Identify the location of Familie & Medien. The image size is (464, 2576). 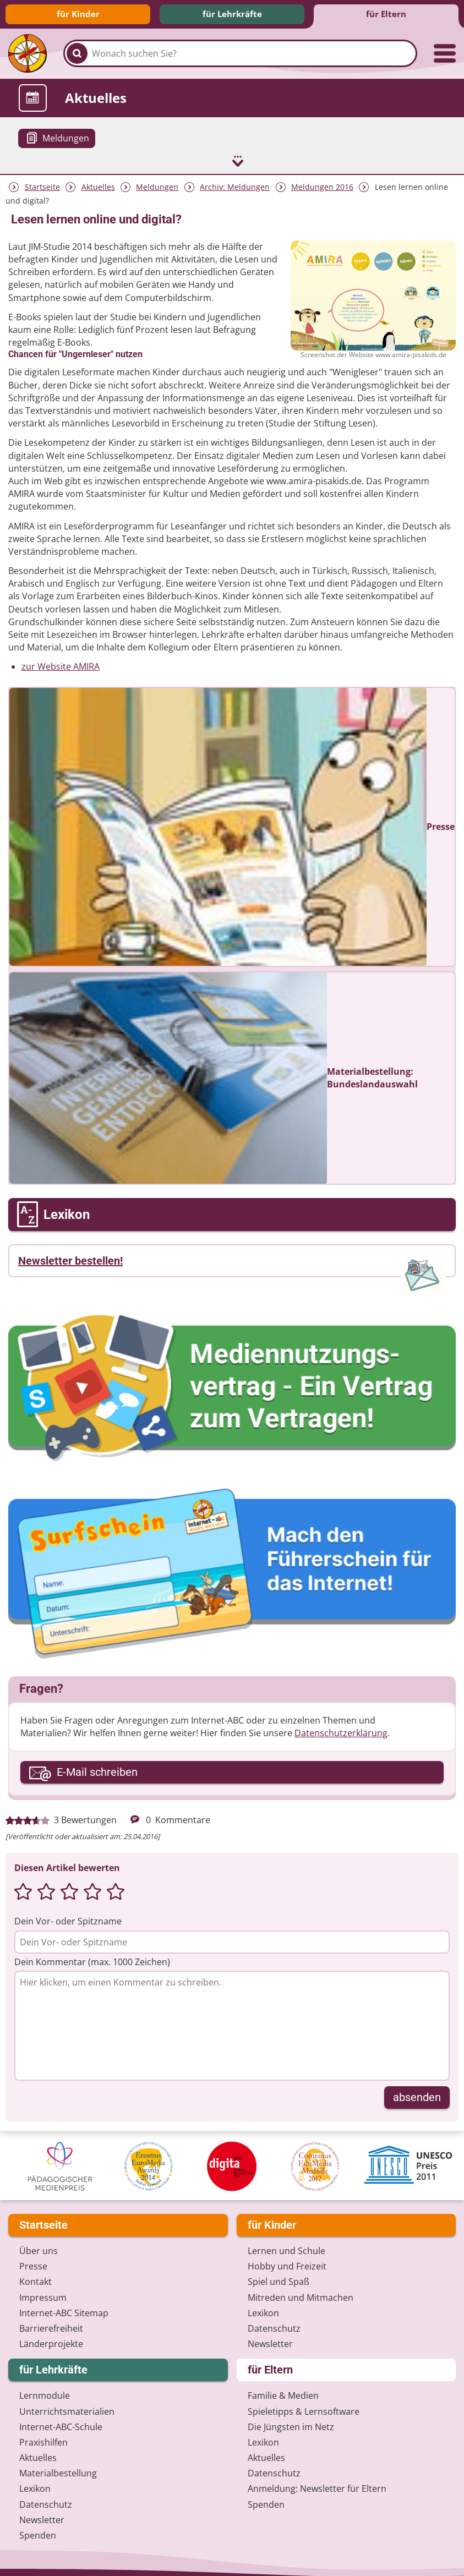
(283, 2394).